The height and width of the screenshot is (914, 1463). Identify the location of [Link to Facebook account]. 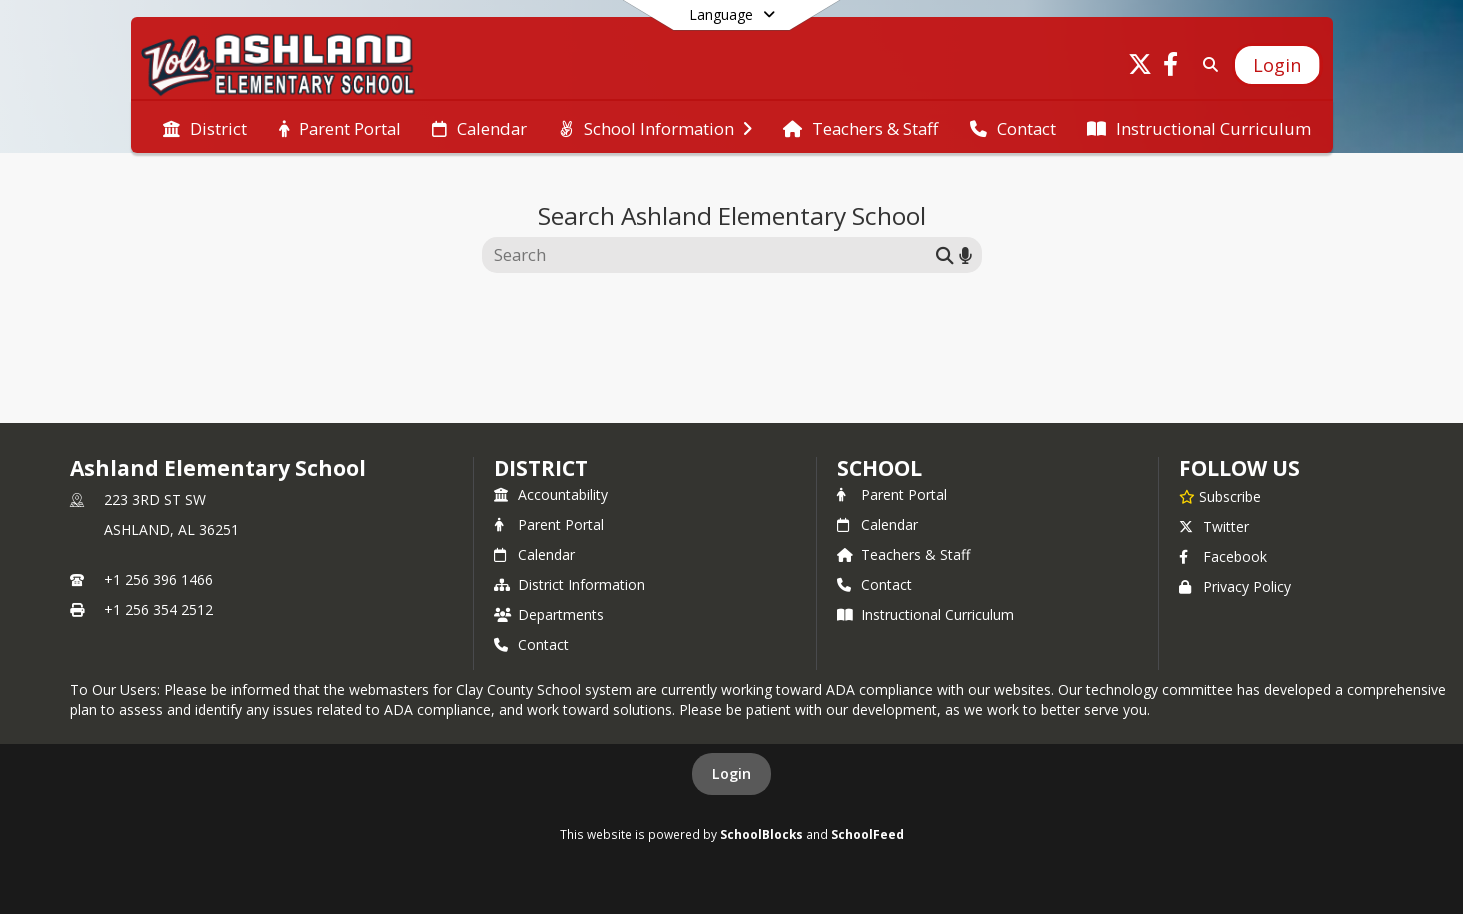
(1170, 67).